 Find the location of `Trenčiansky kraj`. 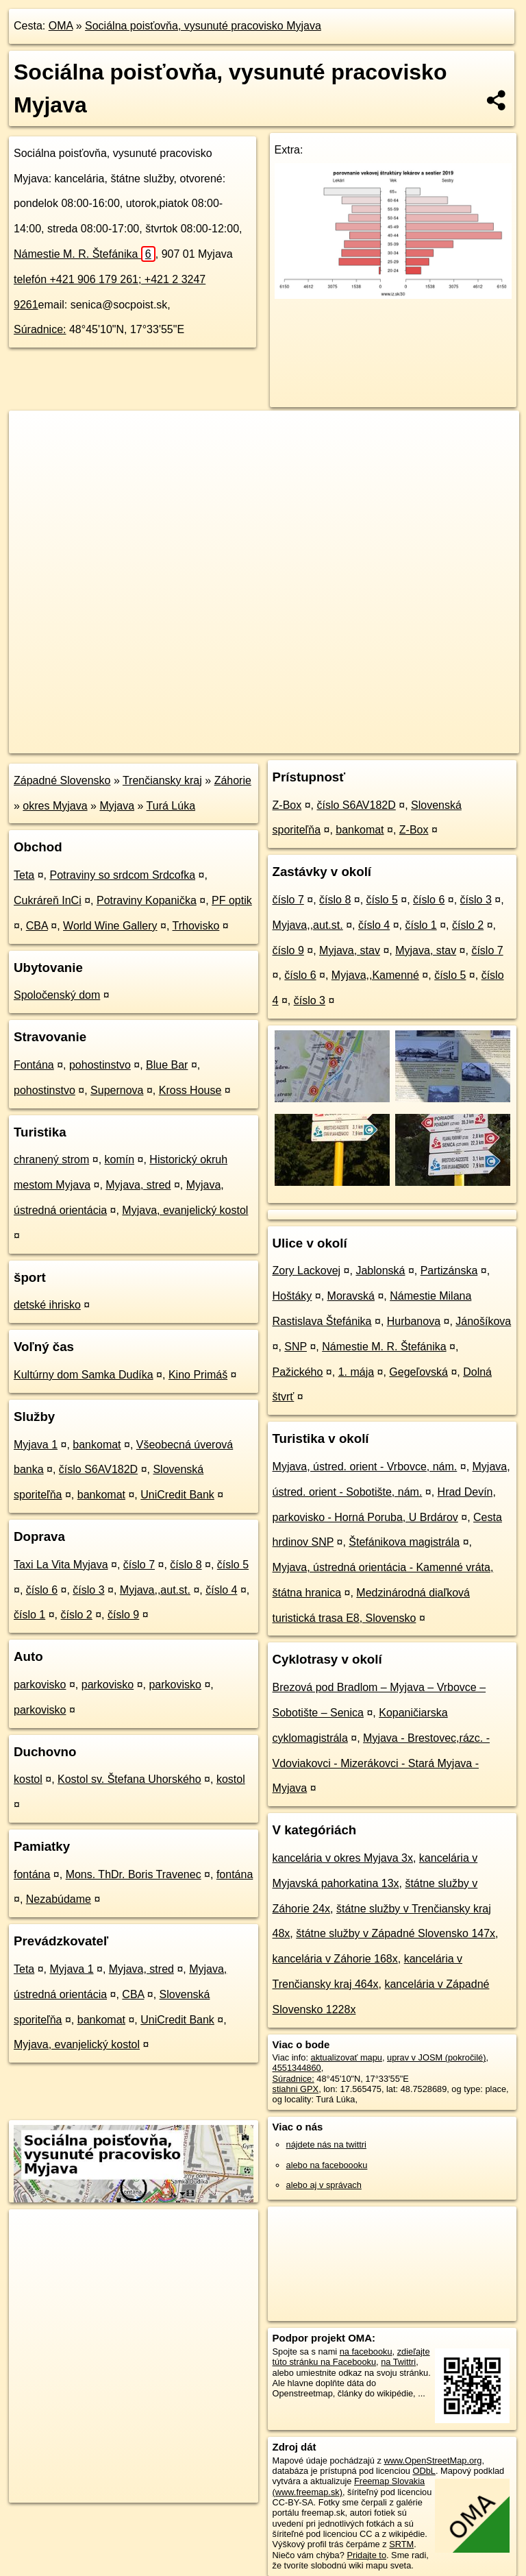

Trenčiansky kraj is located at coordinates (162, 780).